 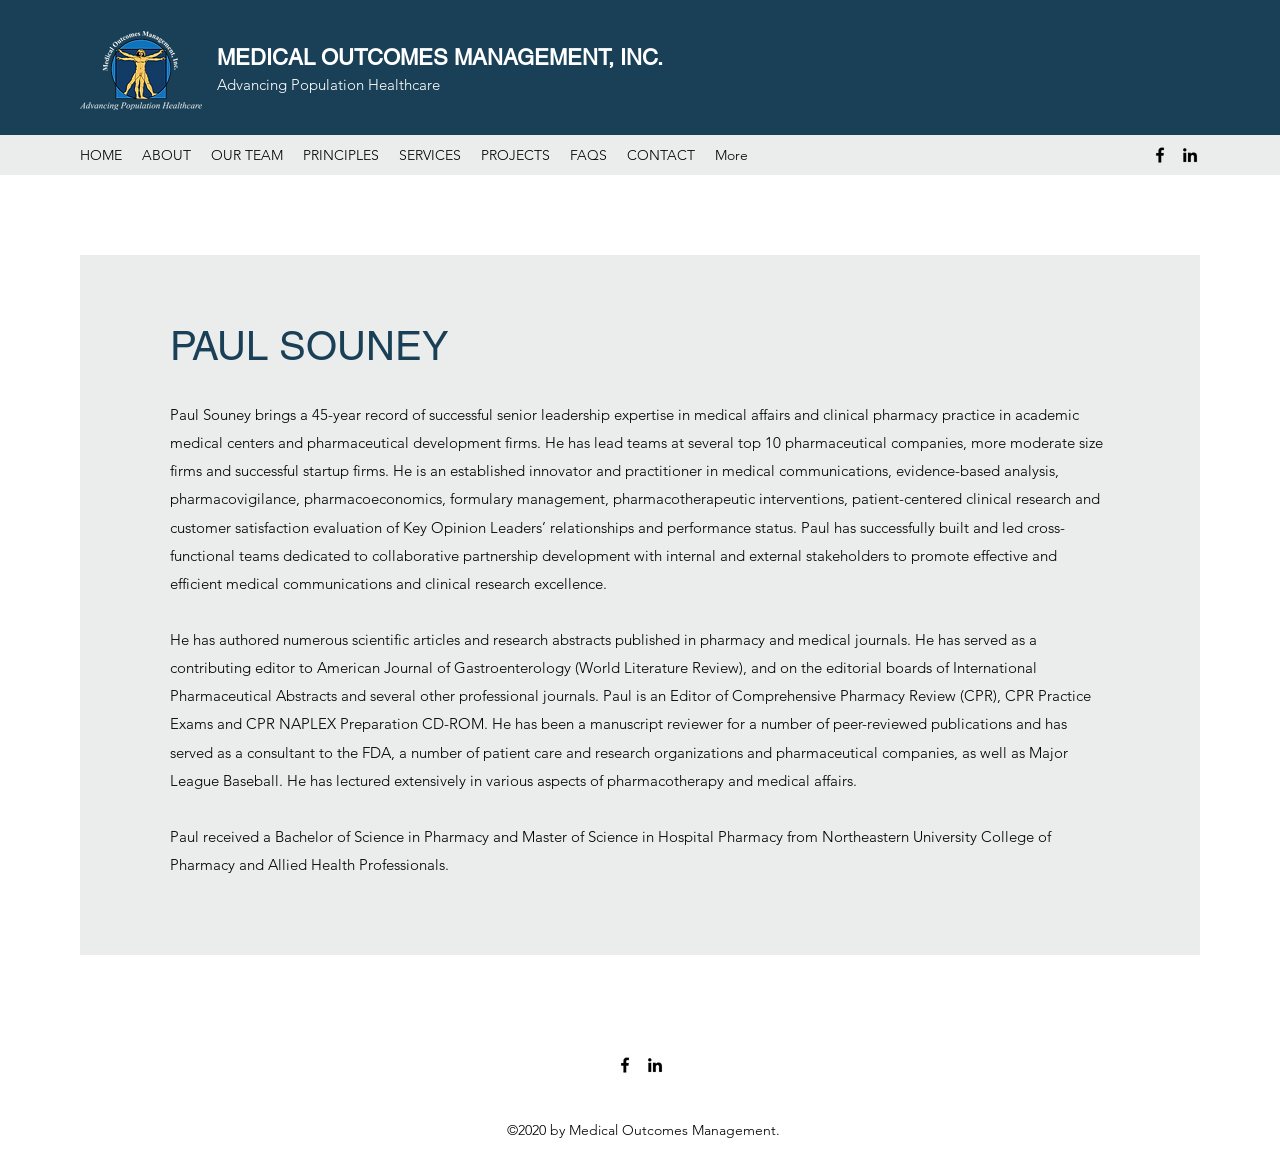 What do you see at coordinates (1190, 155) in the screenshot?
I see `[LinkedIn]` at bounding box center [1190, 155].